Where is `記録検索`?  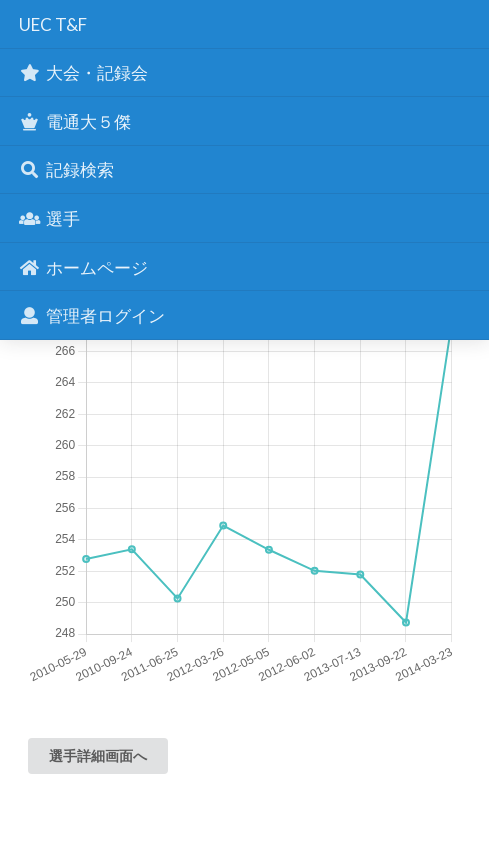
記録検索 is located at coordinates (66, 169).